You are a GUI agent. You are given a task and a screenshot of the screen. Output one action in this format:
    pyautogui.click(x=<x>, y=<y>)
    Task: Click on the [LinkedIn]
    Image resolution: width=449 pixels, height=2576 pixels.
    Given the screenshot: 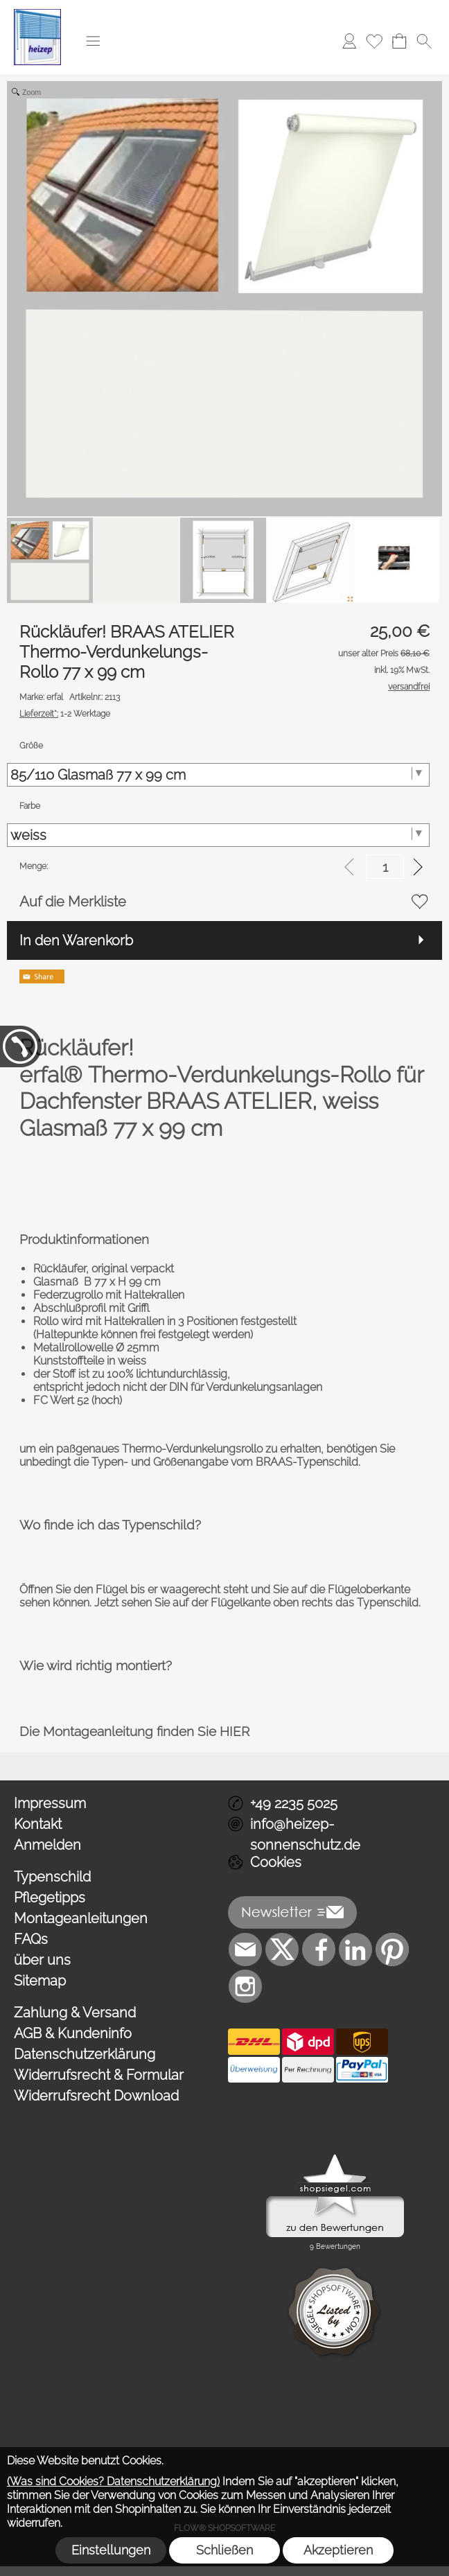 What is the action you would take?
    pyautogui.click(x=355, y=1949)
    